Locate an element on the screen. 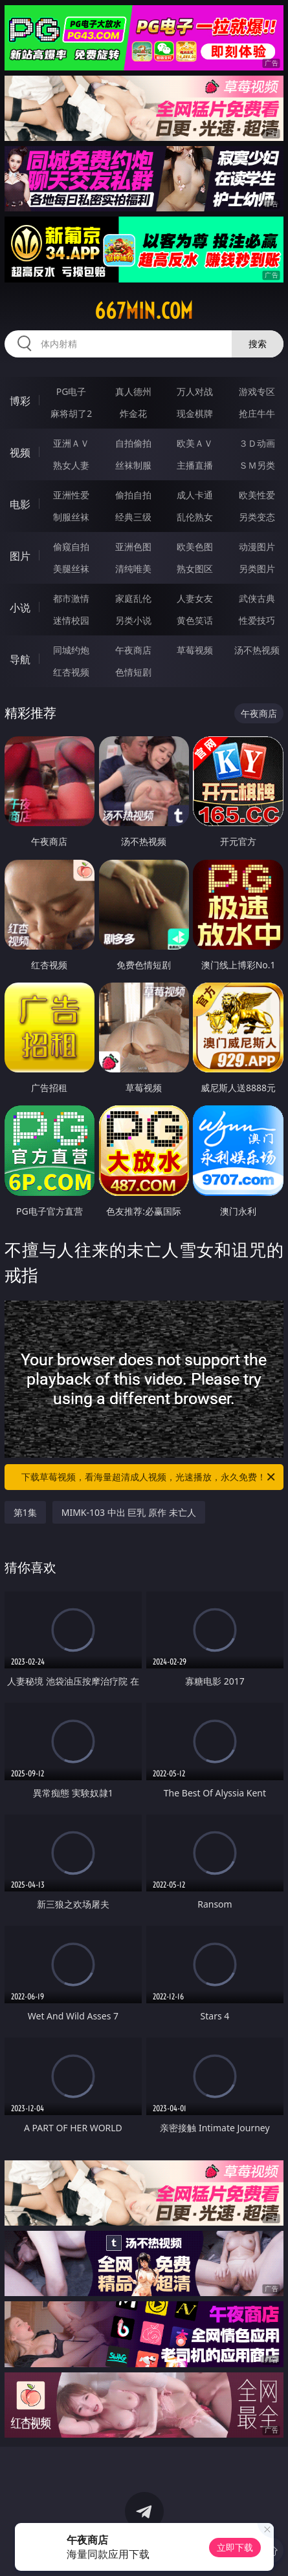 The height and width of the screenshot is (2576, 288). 清纯唯美 is located at coordinates (133, 568).